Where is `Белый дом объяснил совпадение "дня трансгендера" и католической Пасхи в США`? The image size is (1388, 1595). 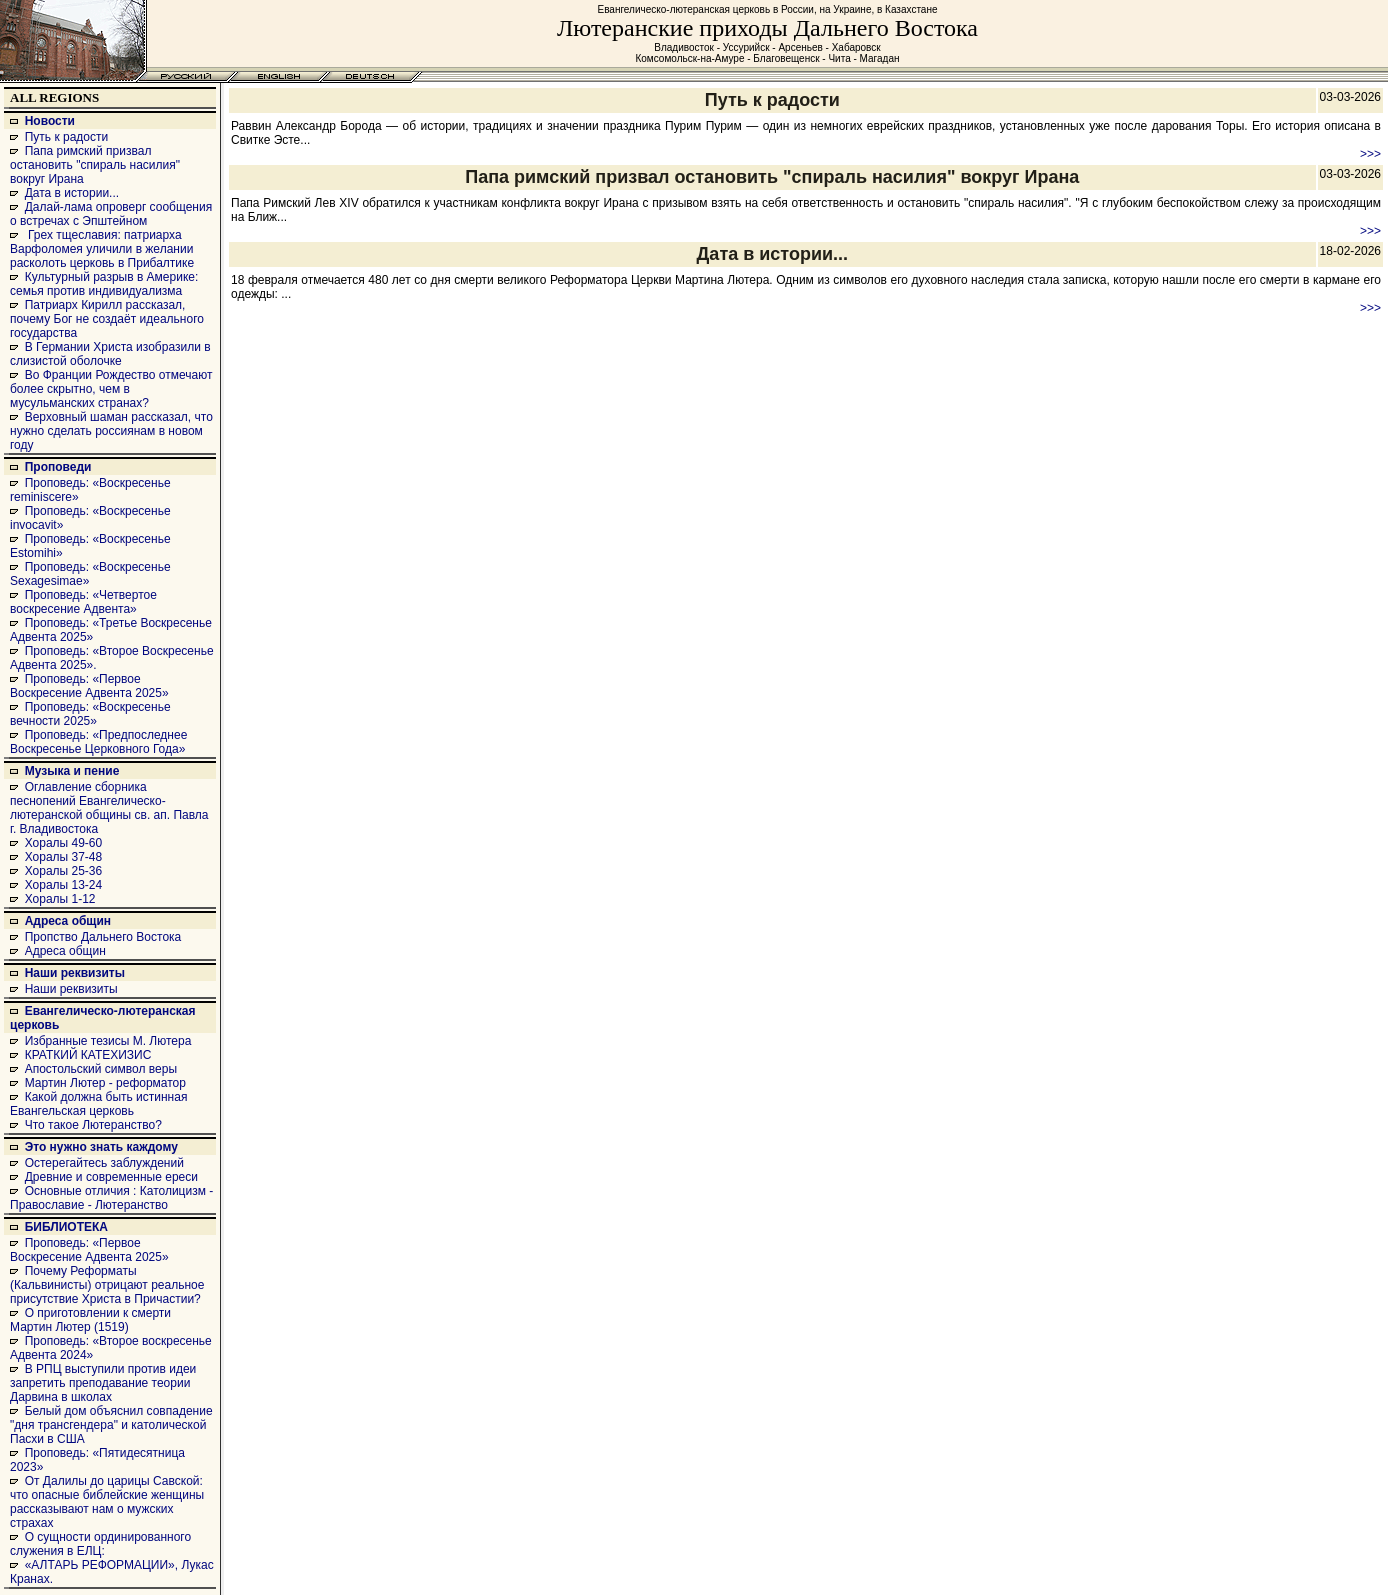 Белый дом объяснил совпадение "дня трансгендера" и католической Пасхи в США is located at coordinates (111, 1425).